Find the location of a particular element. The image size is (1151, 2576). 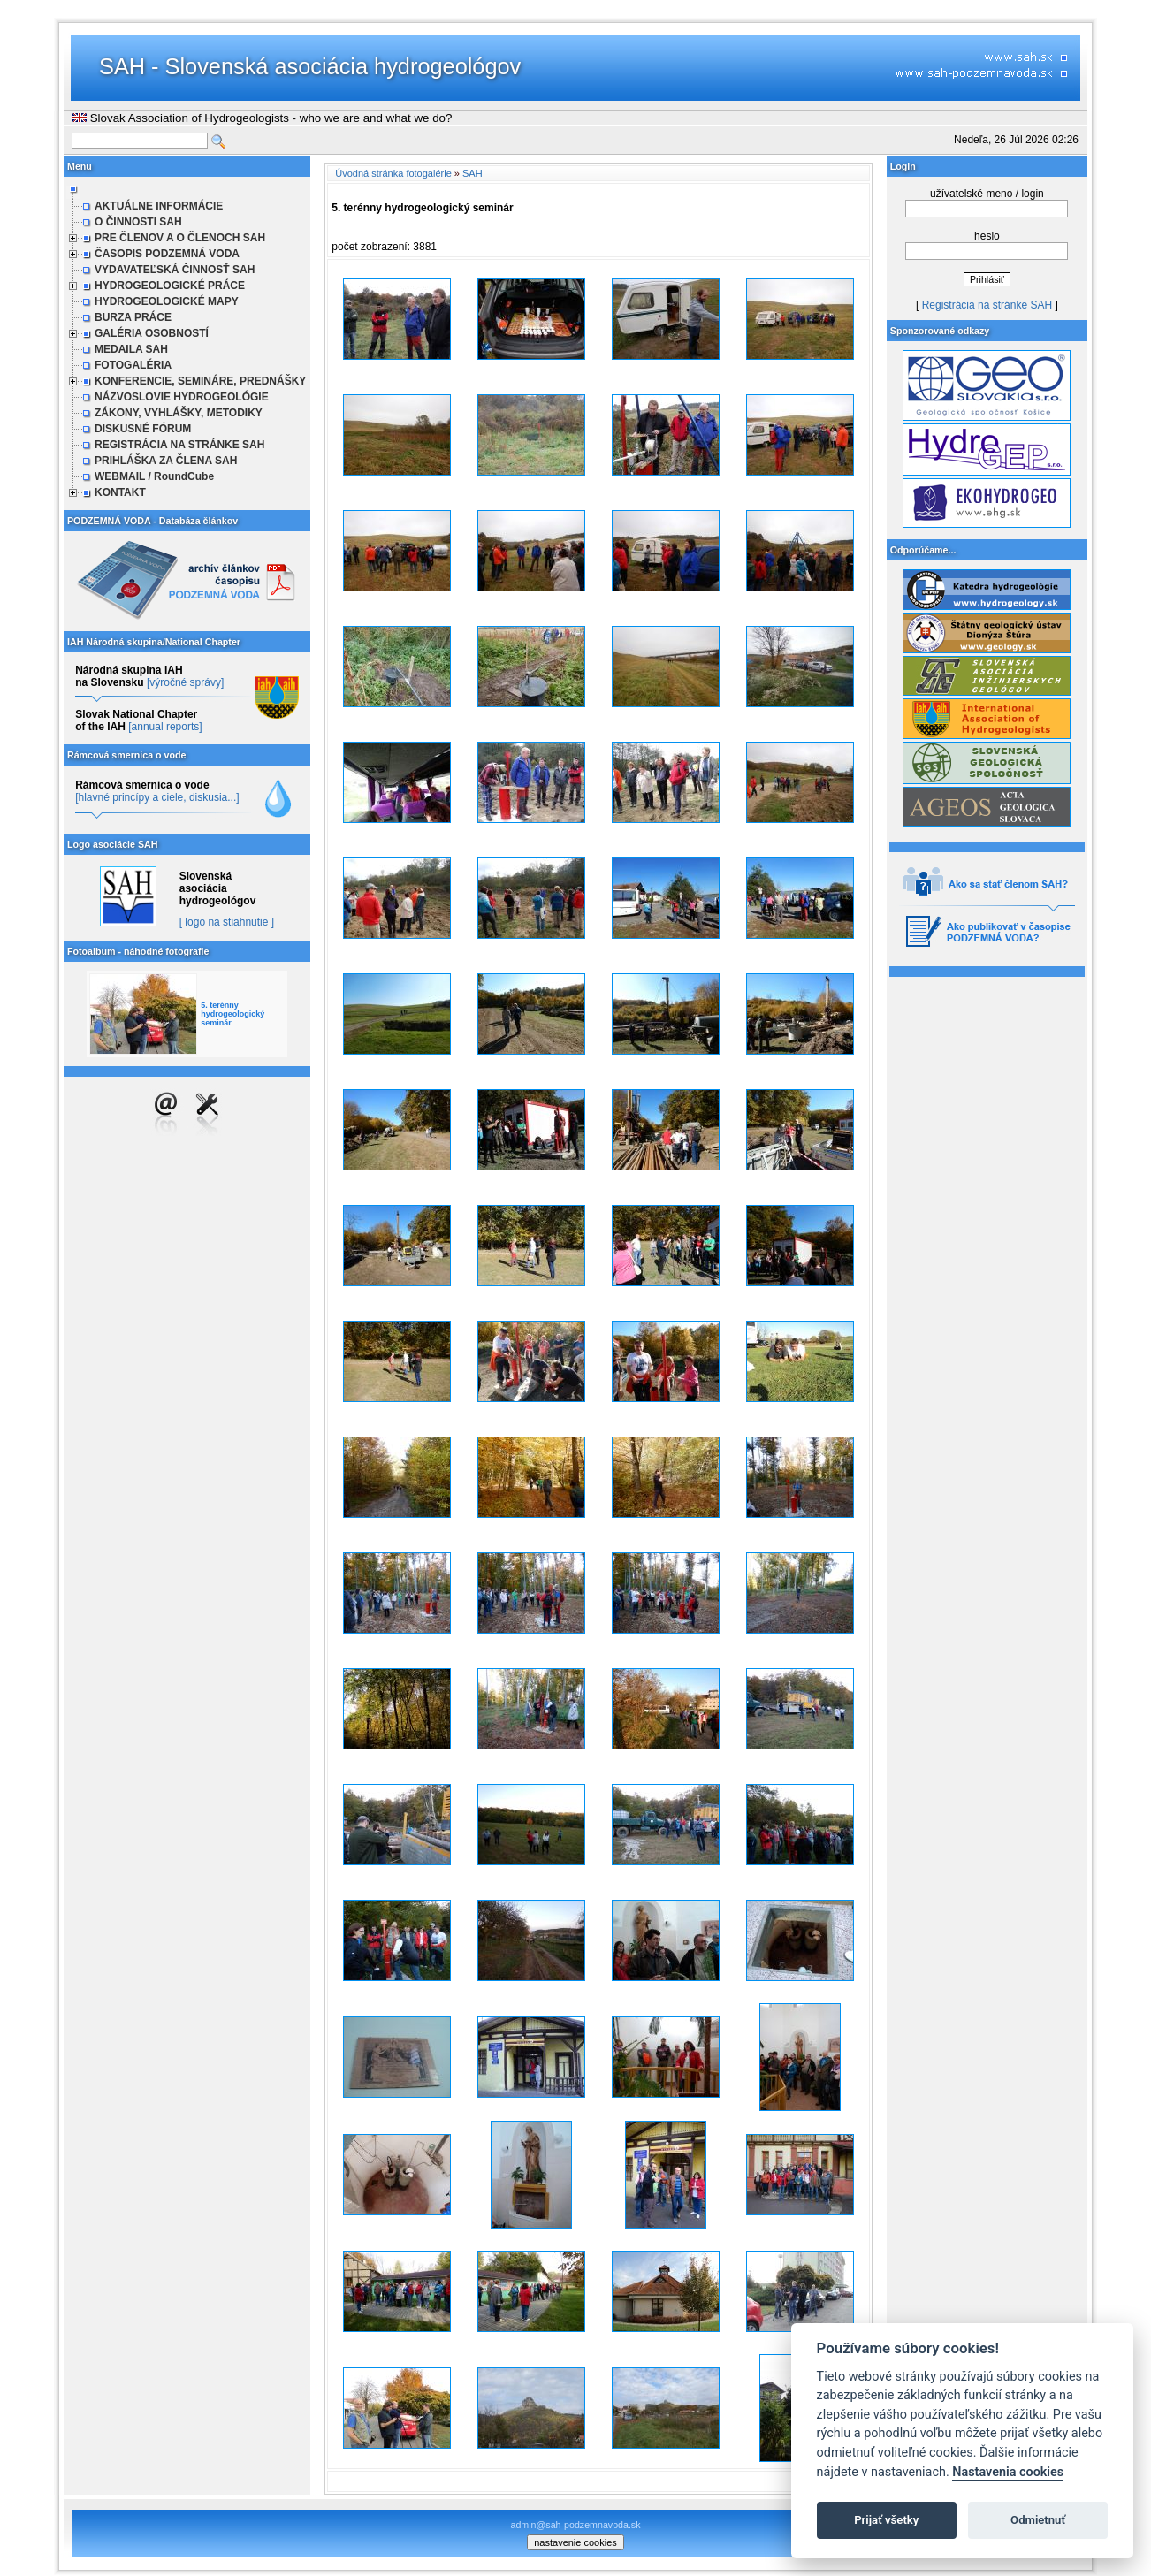

VYDAVATEĽSKÁ ČINNOSŤ SAH is located at coordinates (175, 269).